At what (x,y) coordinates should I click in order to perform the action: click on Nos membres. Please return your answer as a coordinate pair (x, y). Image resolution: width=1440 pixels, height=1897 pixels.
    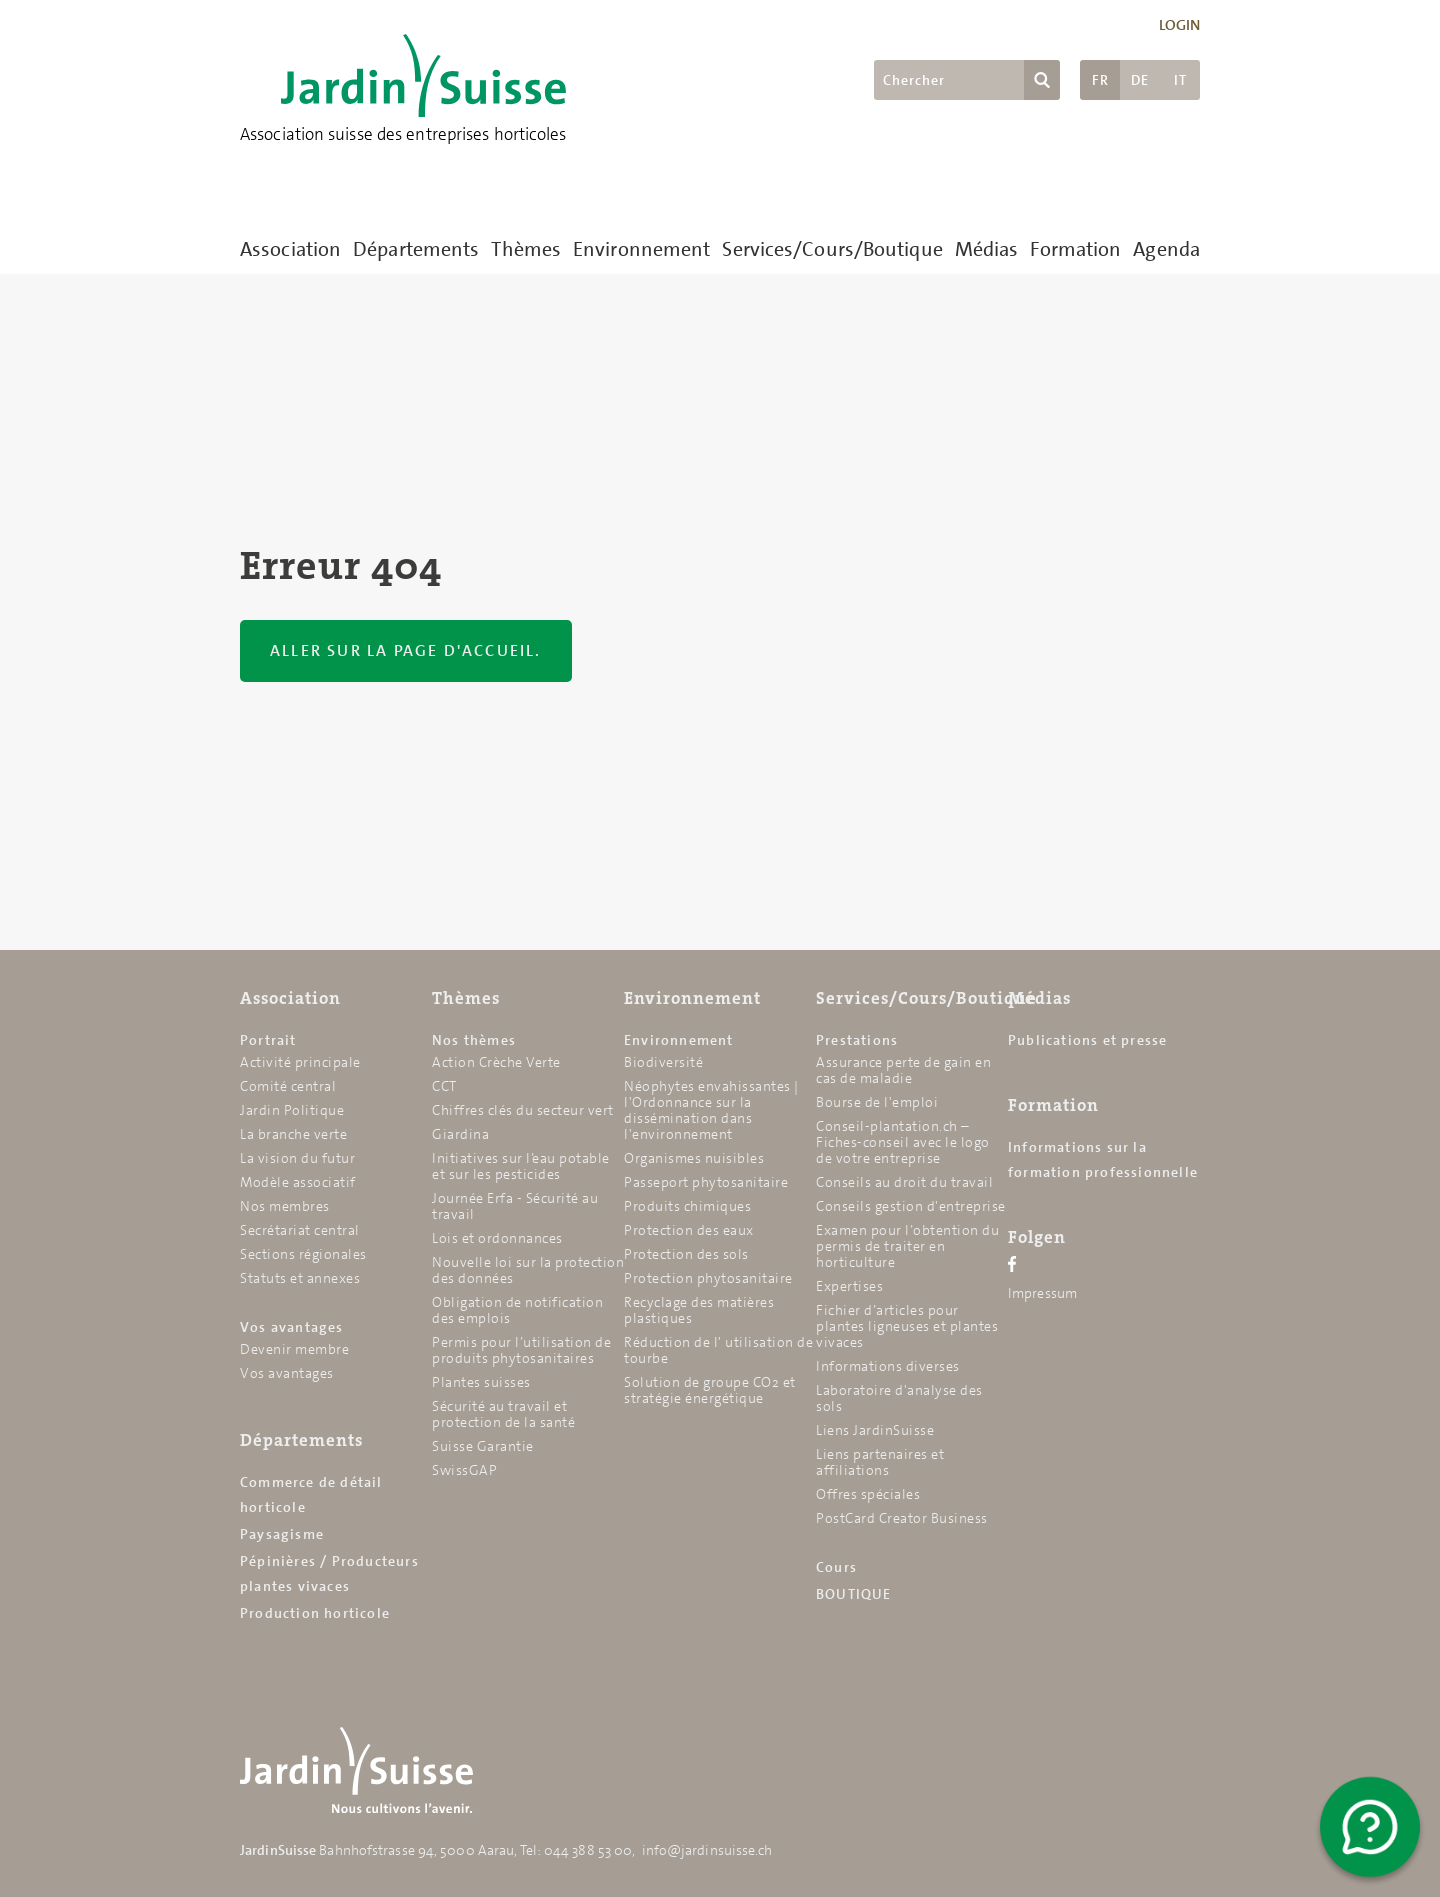
    Looking at the image, I should click on (285, 1206).